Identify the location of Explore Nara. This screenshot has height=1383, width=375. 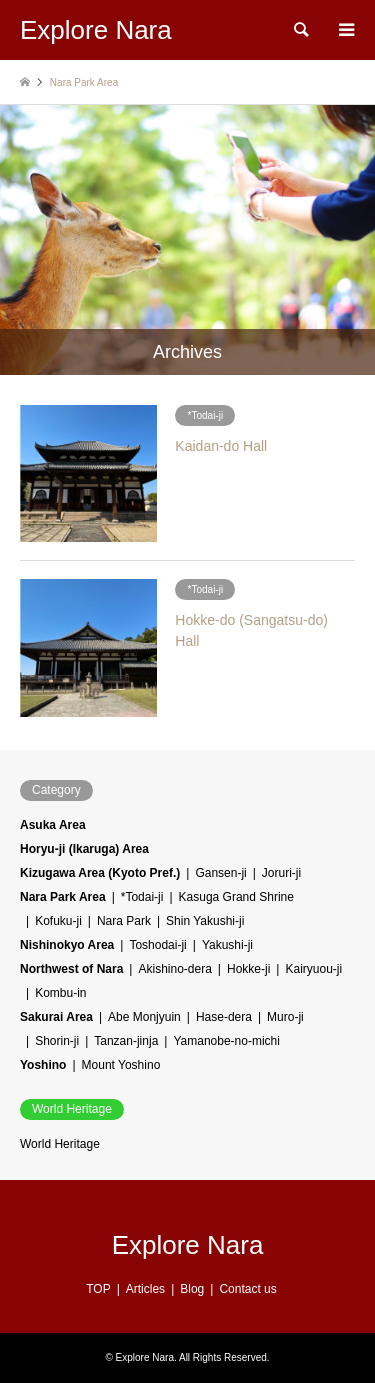
(188, 1245).